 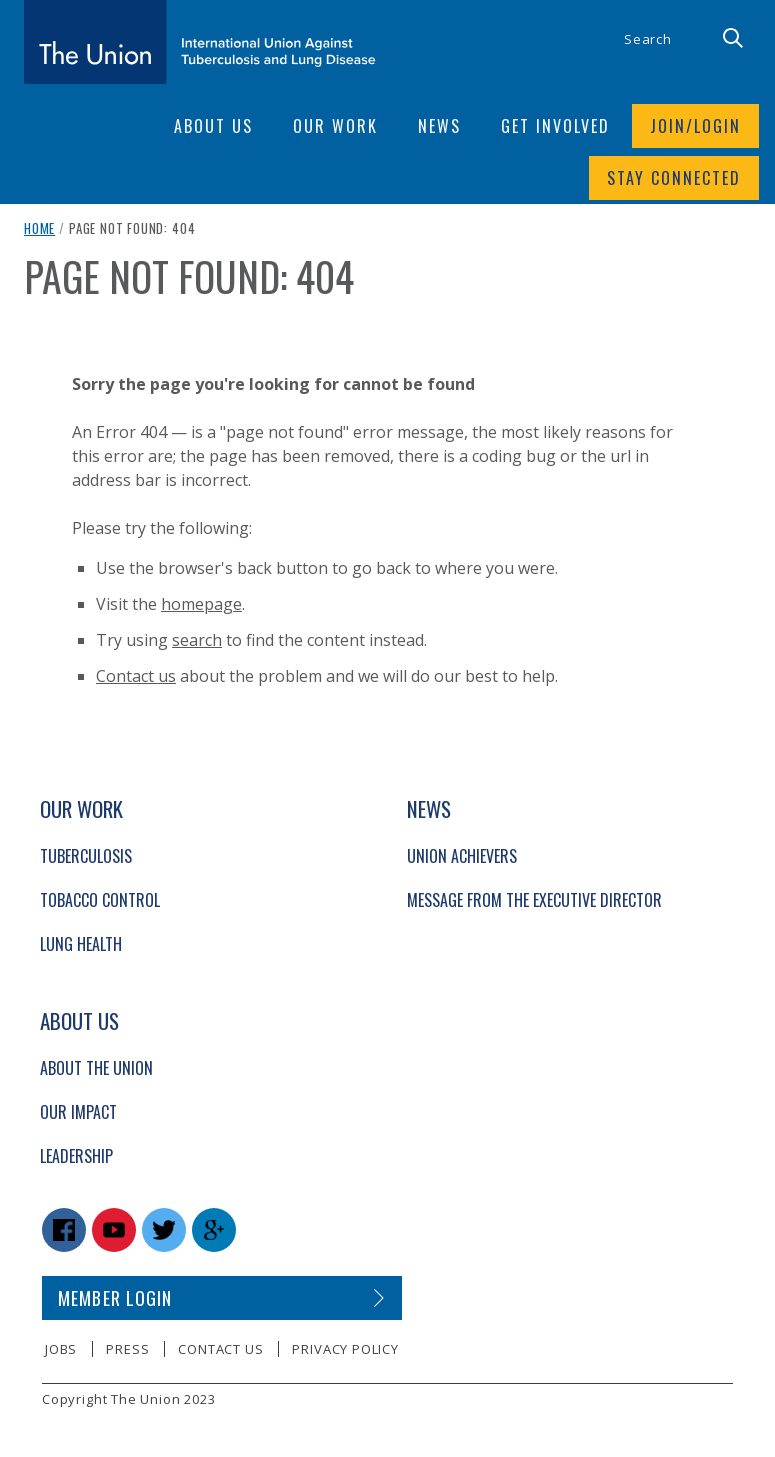 I want to click on Tobacco Control, so click(x=100, y=900).